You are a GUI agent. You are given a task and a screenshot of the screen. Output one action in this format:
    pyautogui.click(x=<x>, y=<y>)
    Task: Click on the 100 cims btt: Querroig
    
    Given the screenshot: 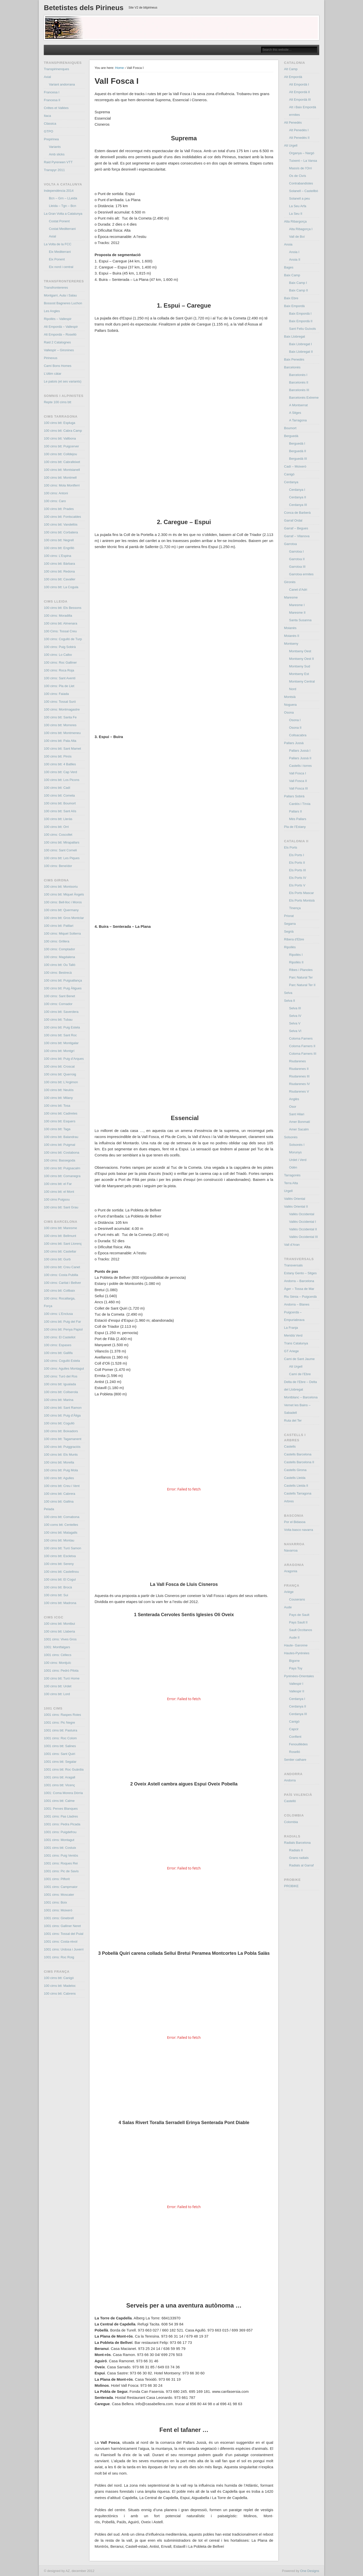 What is the action you would take?
    pyautogui.click(x=60, y=1074)
    